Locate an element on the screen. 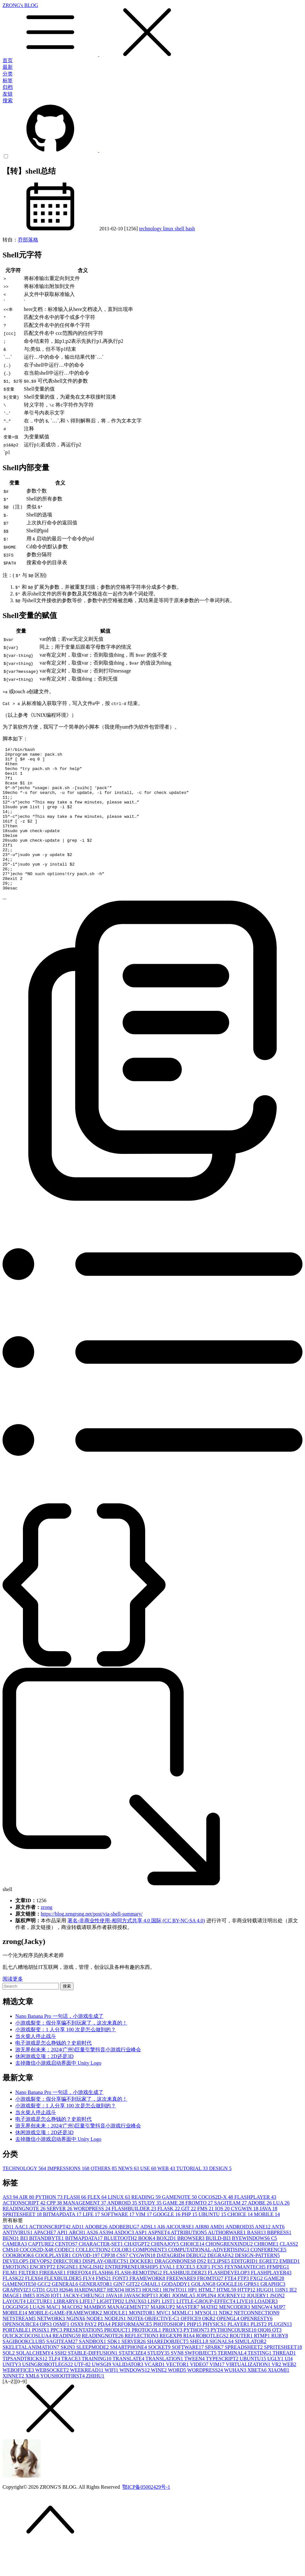 This screenshot has width=305, height=2576. 友链 is located at coordinates (8, 94).